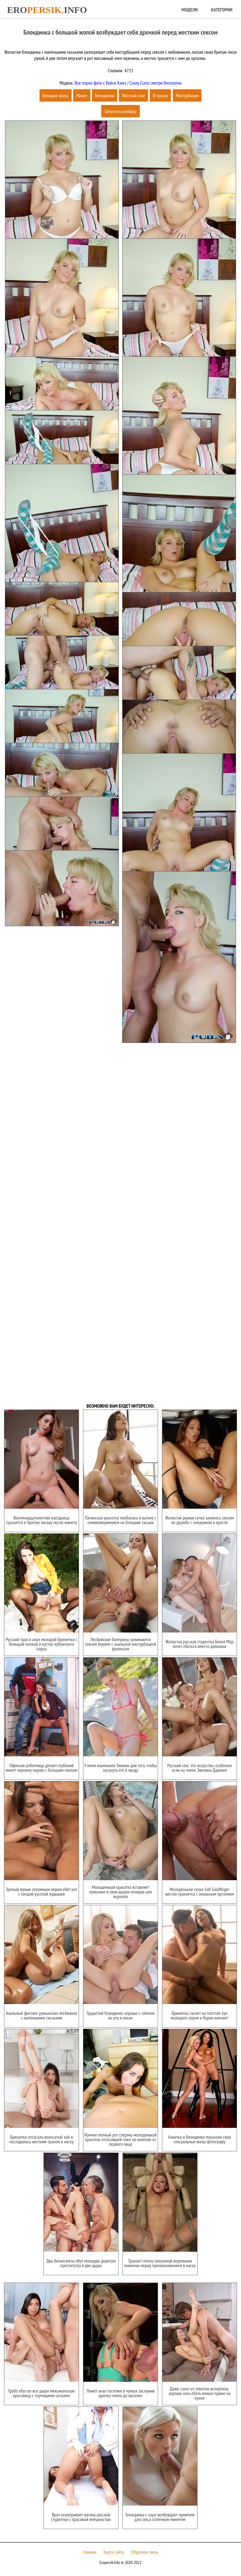  Describe the element at coordinates (127, 83) in the screenshot. I see `Все порно фото с Кейси Камз / Casey Cumz смотри бесплатно` at that location.